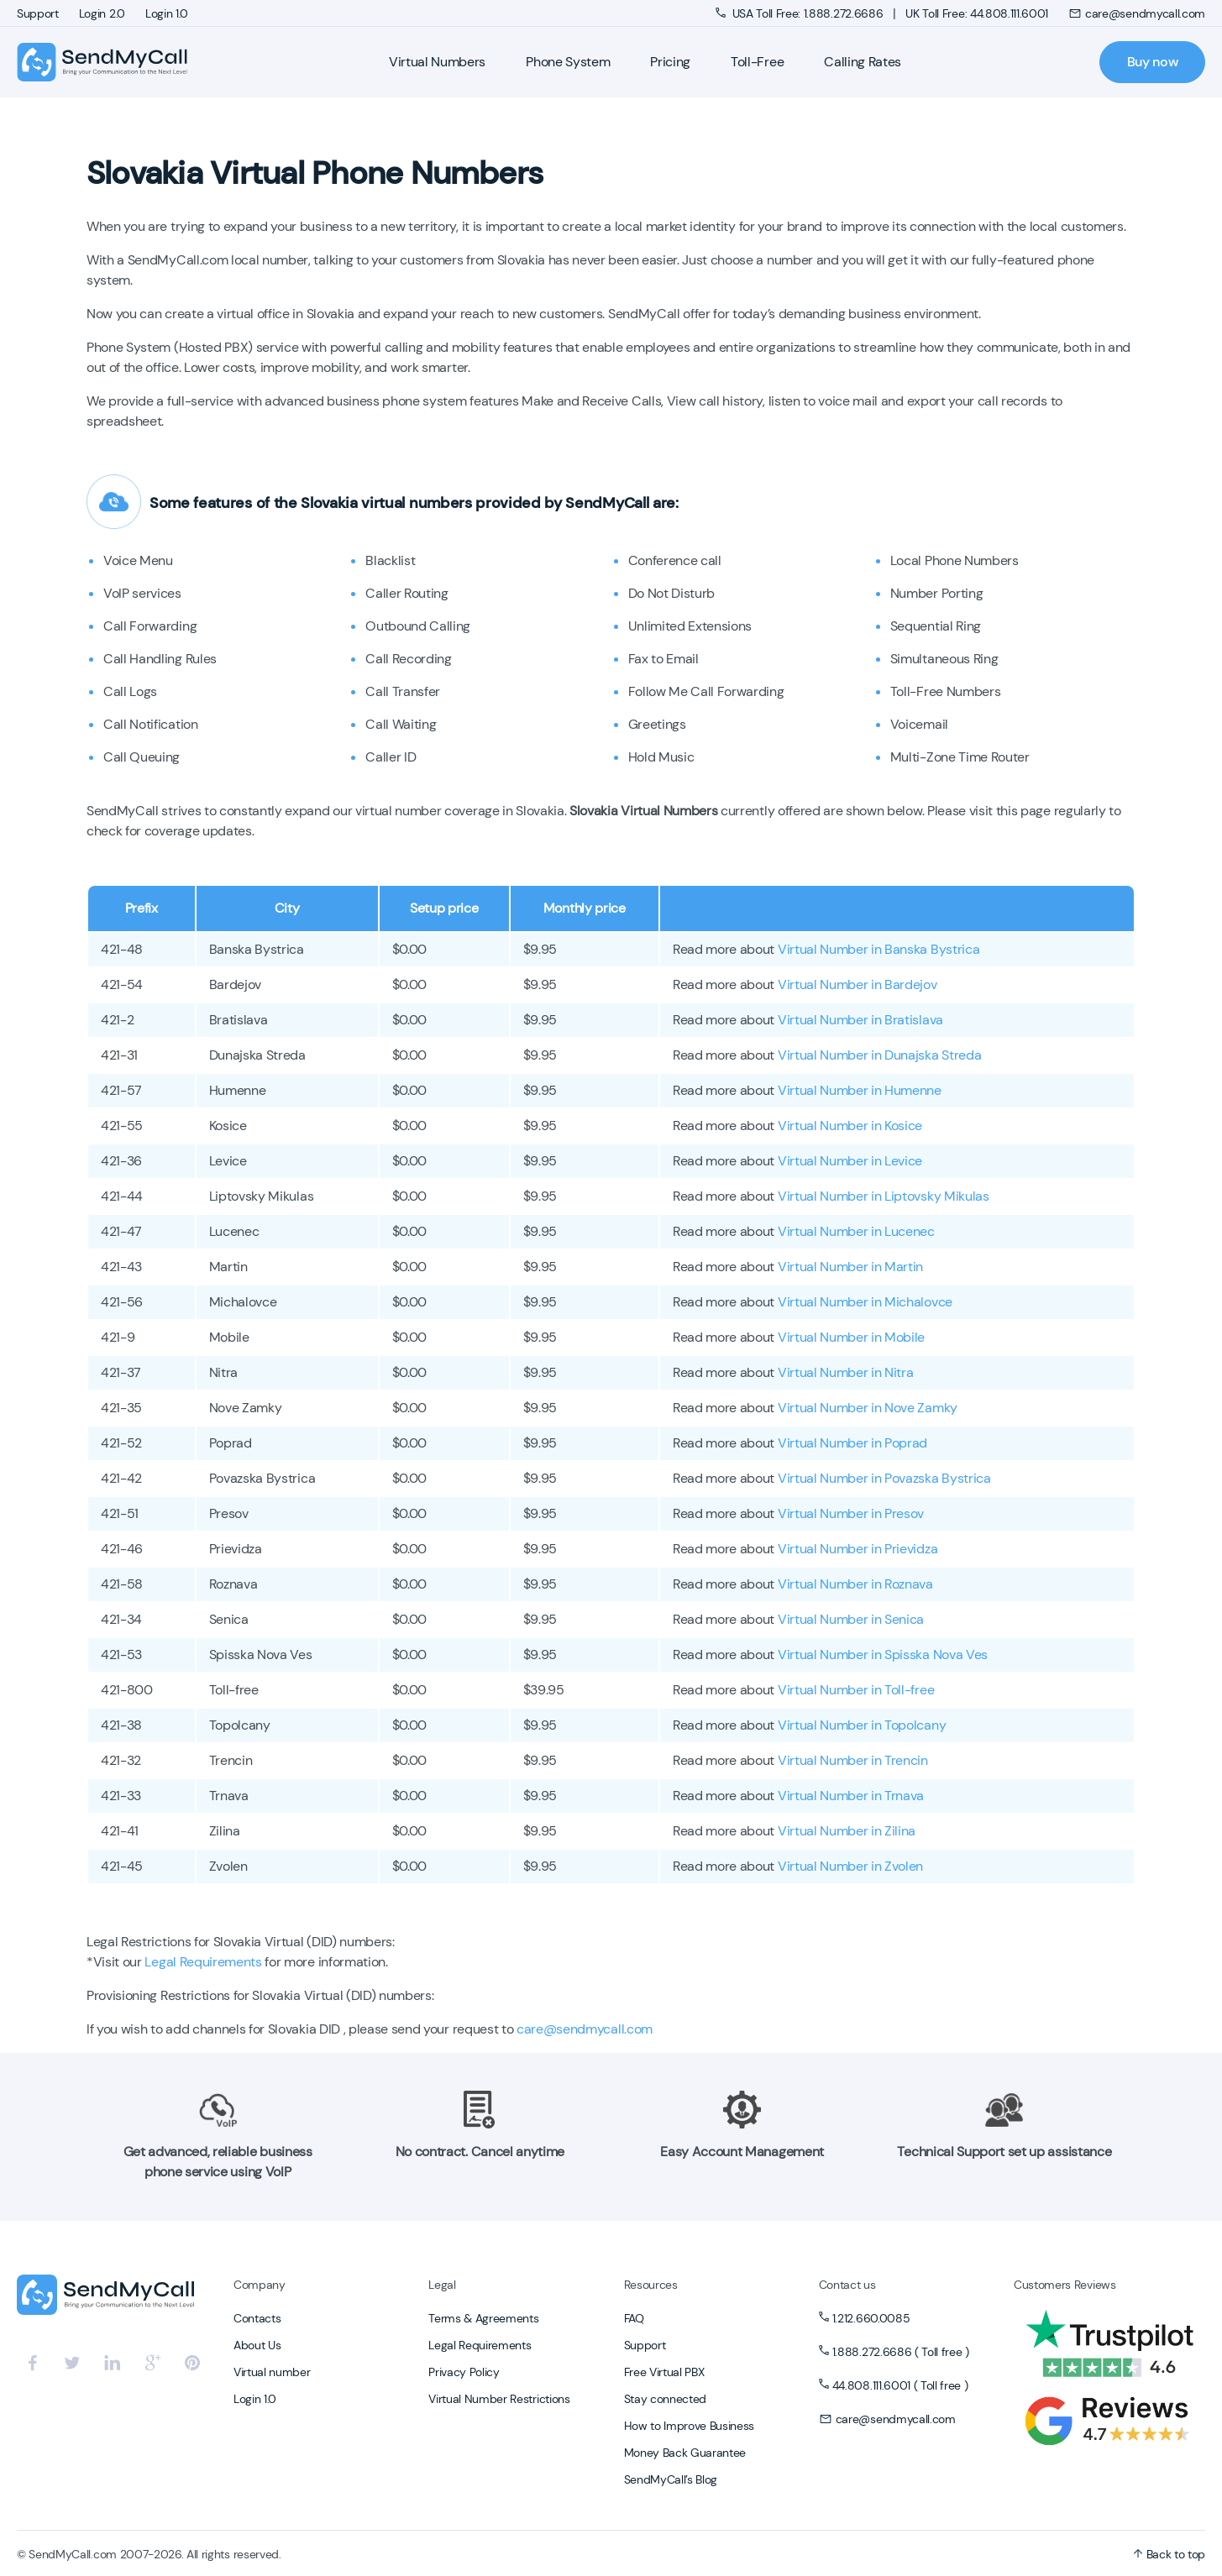 This screenshot has width=1222, height=2576. Describe the element at coordinates (801, 13) in the screenshot. I see `USA Toll Free: 1.888.272.6686` at that location.